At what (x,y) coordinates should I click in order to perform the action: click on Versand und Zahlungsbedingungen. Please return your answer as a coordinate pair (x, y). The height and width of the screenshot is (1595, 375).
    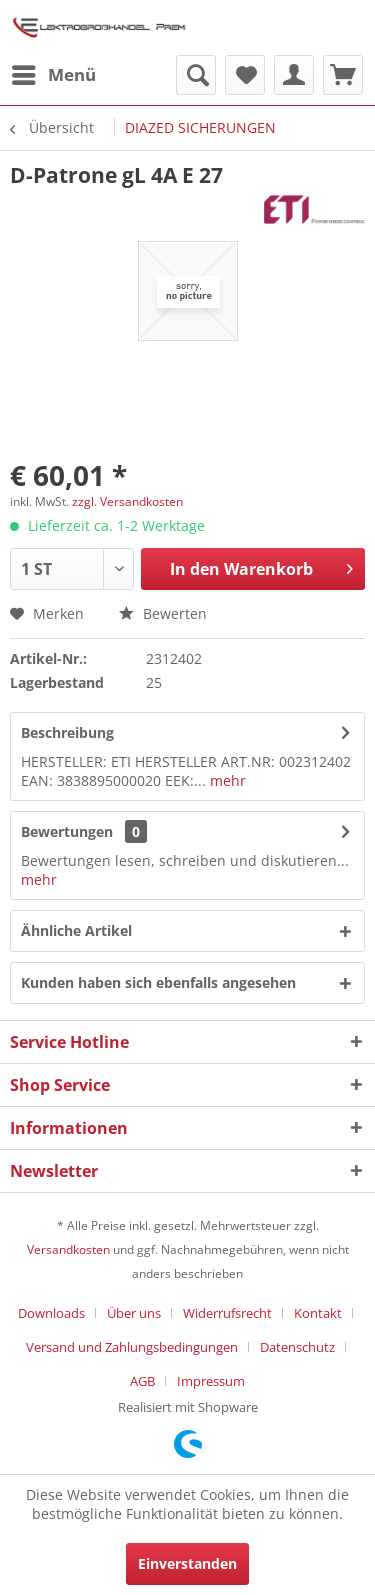
    Looking at the image, I should click on (132, 1347).